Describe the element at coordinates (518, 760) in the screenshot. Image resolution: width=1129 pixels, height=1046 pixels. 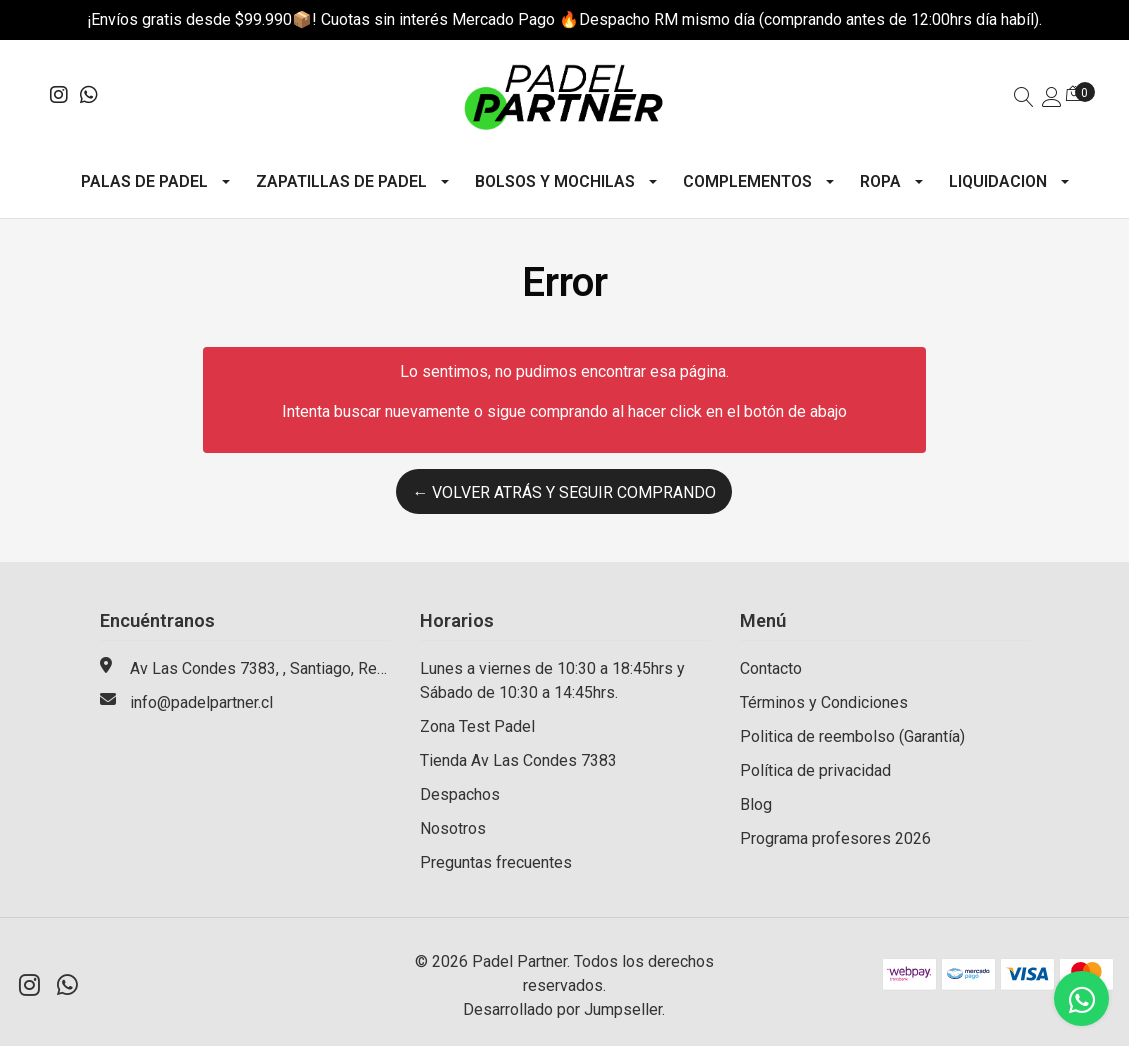
I see `Tienda Av Las Condes 7383` at that location.